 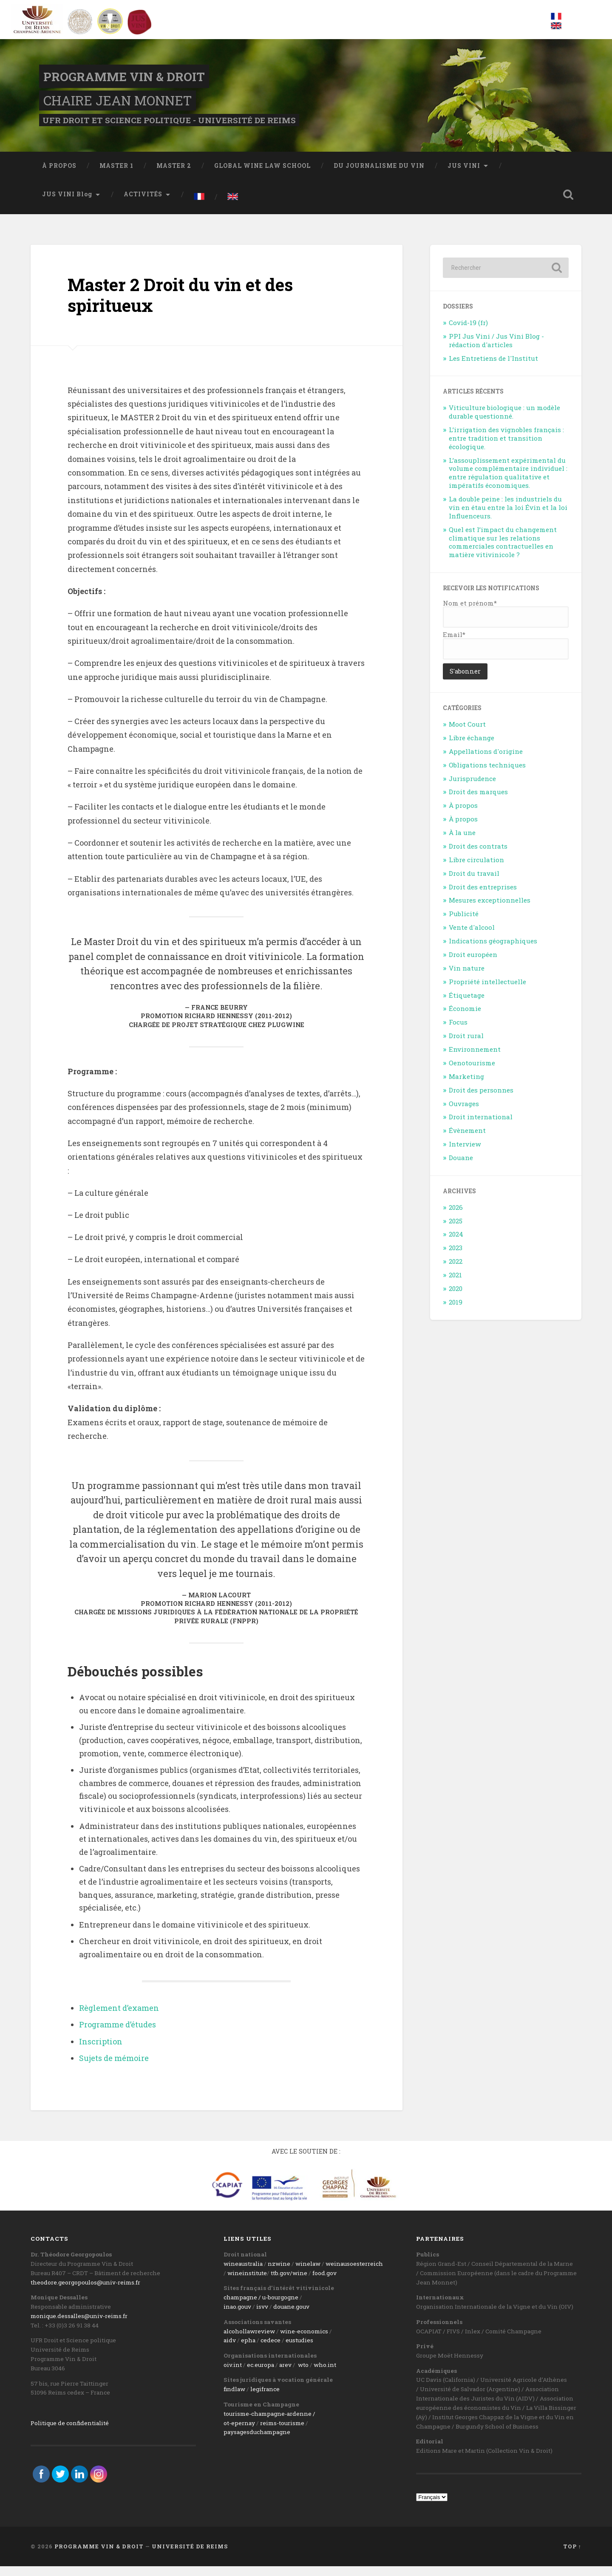 I want to click on Règlement d’examen [Règlement d'examen (s’ouvre dans un nouvel onglet)], so click(x=119, y=2017).